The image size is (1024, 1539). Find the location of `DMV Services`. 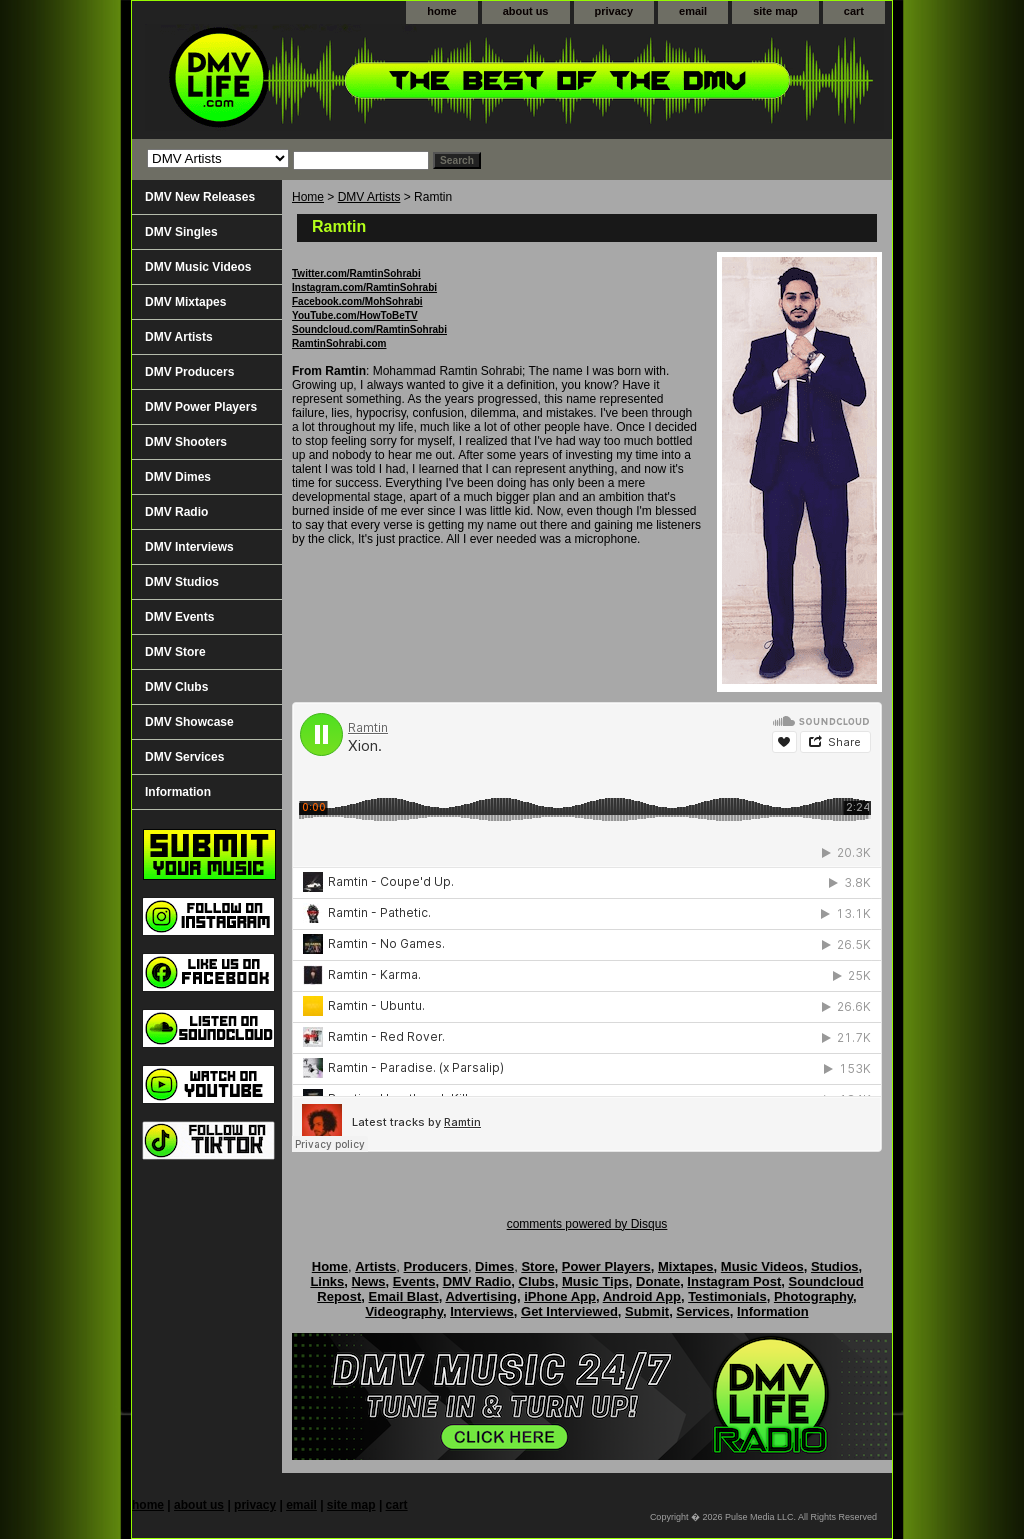

DMV Services is located at coordinates (184, 757).